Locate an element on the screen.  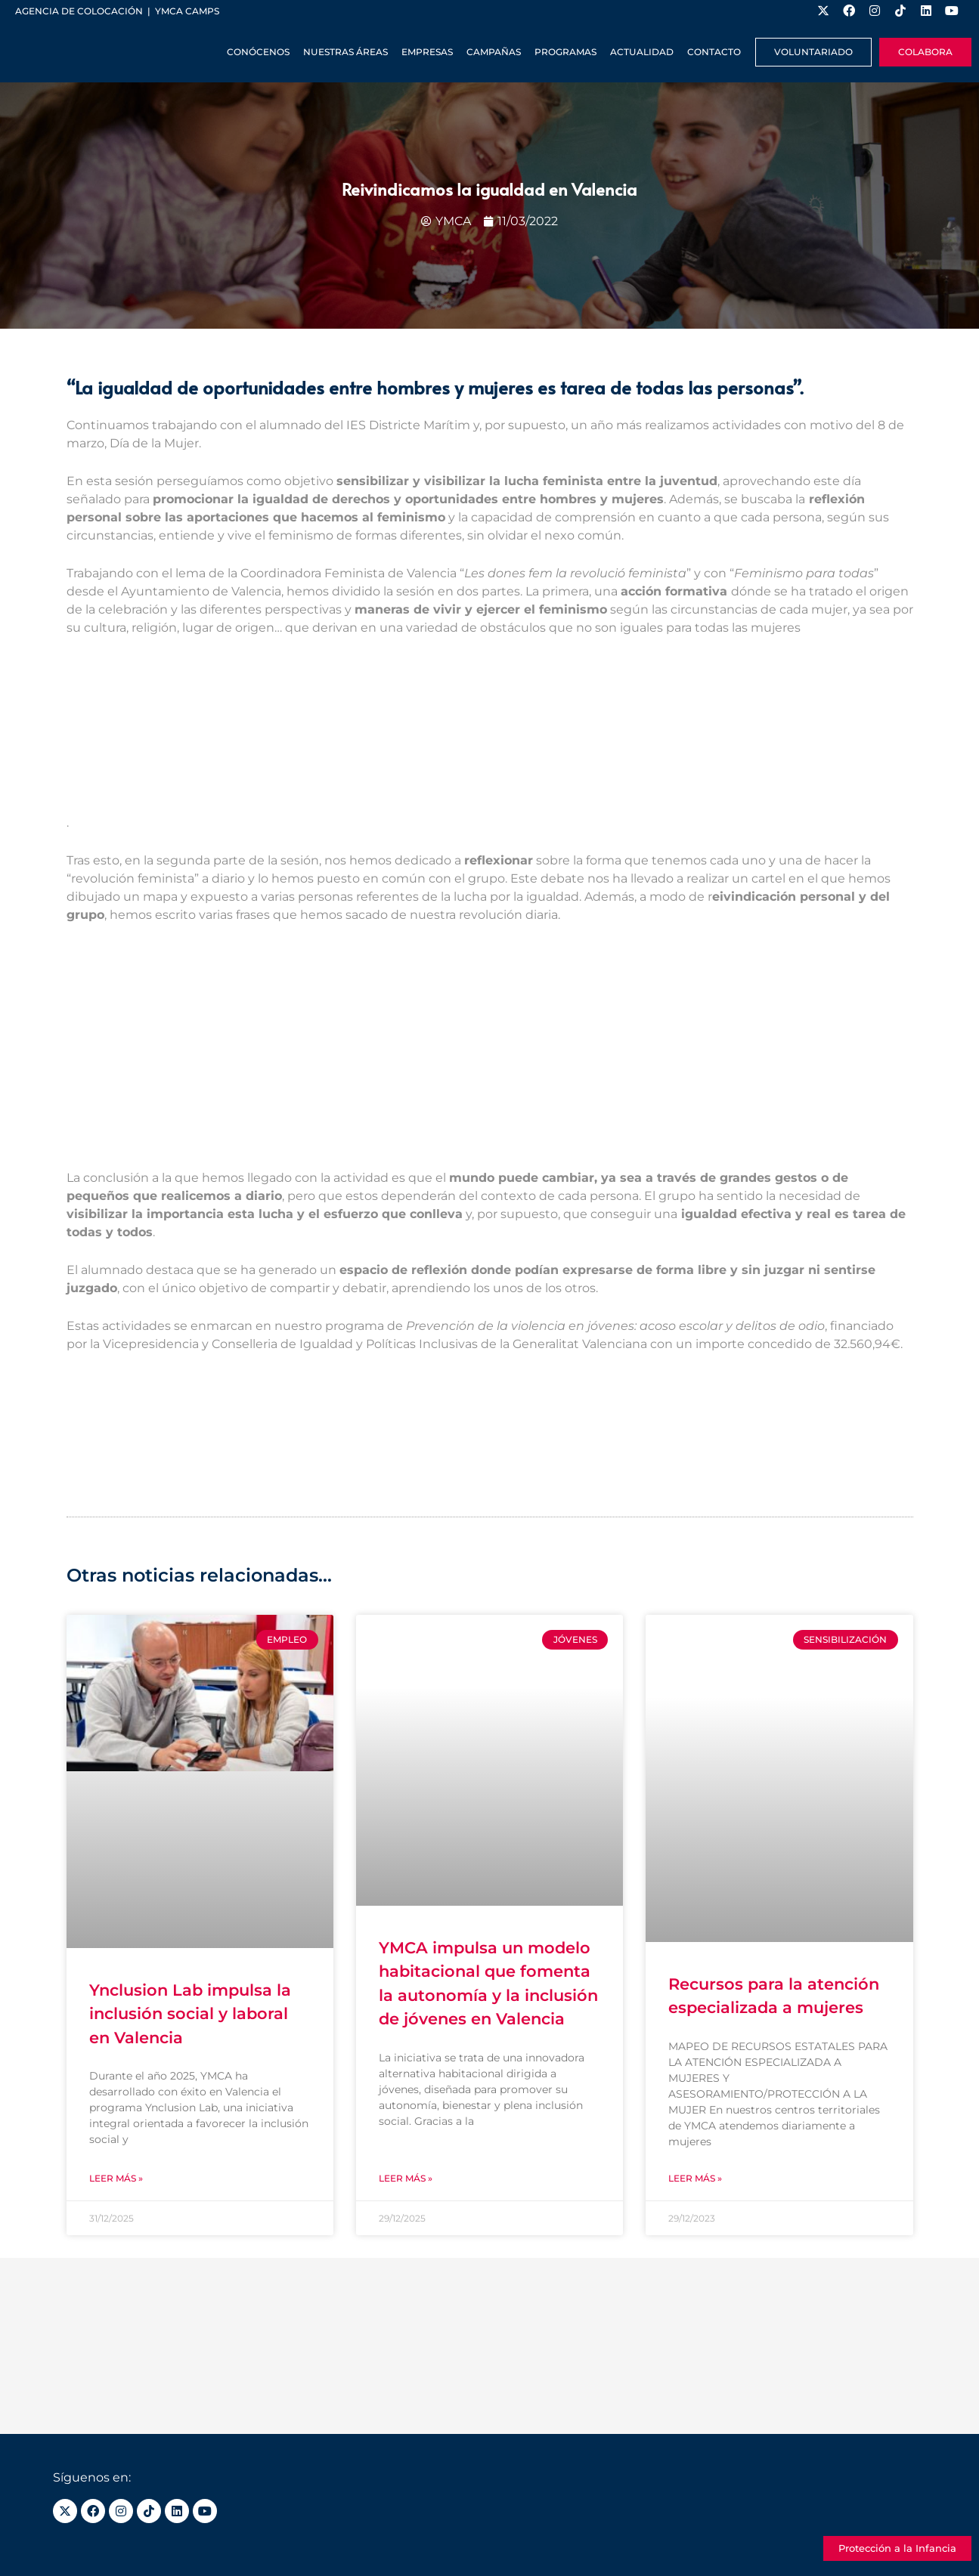
Campañas is located at coordinates (493, 51).